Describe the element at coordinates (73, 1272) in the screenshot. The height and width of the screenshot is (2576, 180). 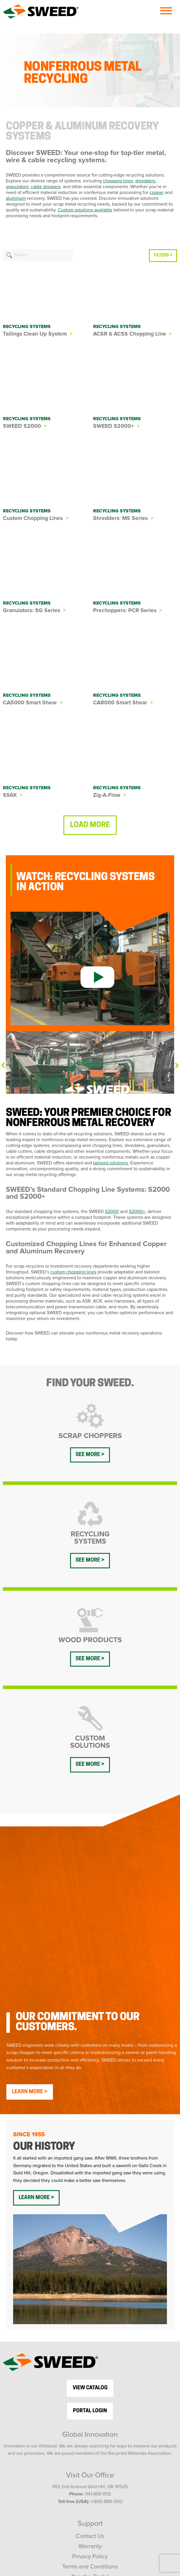
I see `custom chopping lines` at that location.